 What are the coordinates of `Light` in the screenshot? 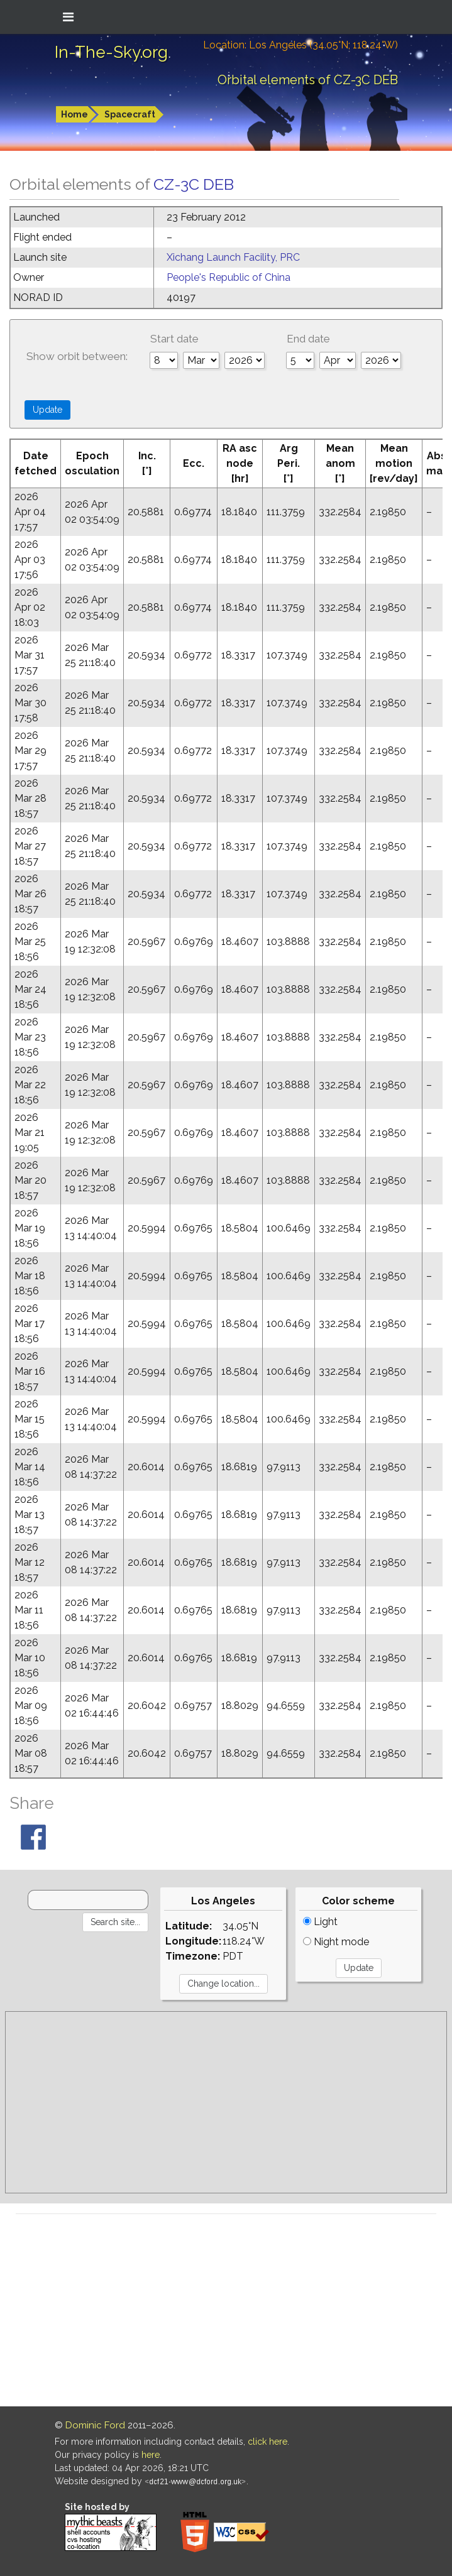 It's located at (320, 1922).